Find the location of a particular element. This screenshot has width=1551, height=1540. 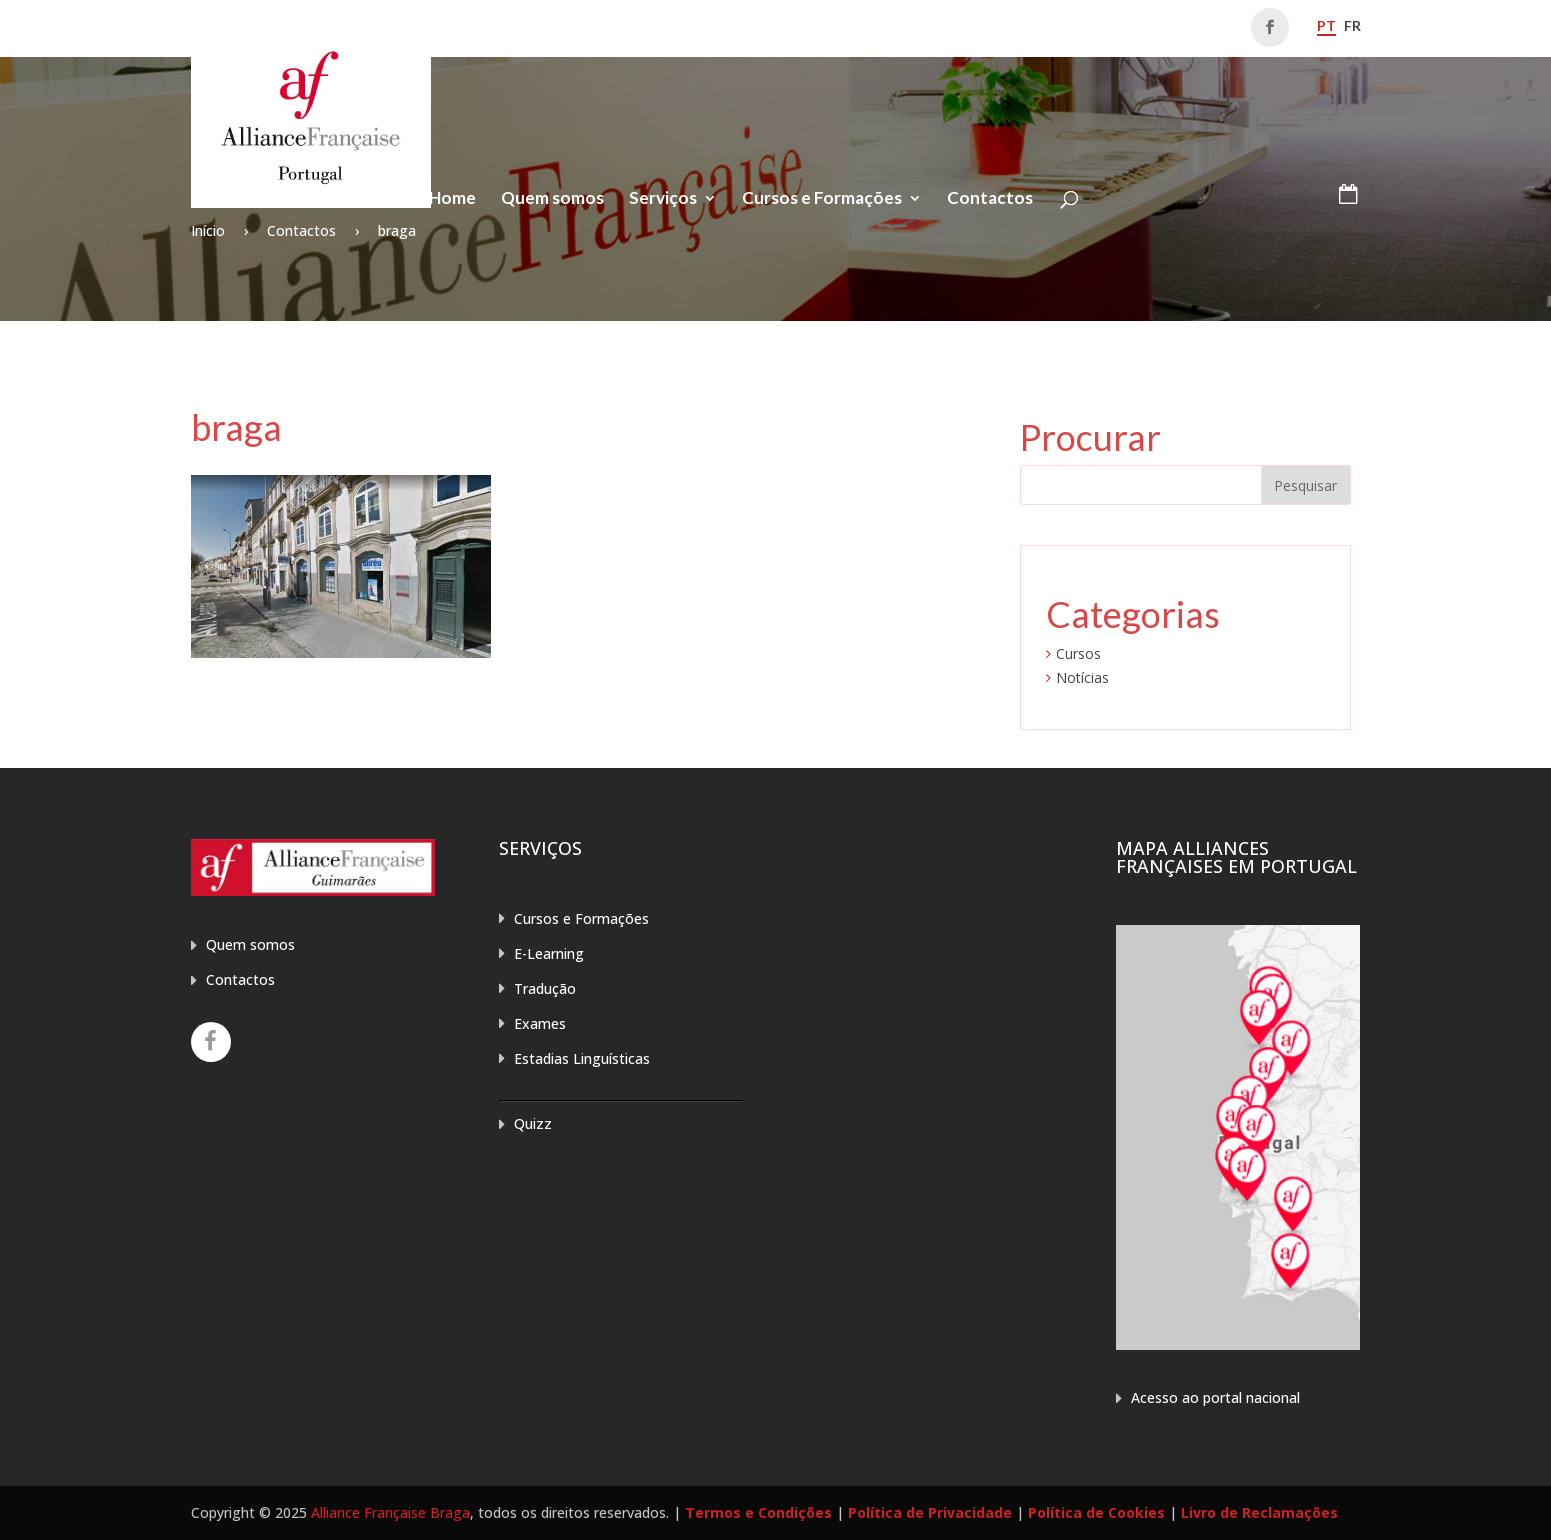

Tradução is located at coordinates (545, 988).